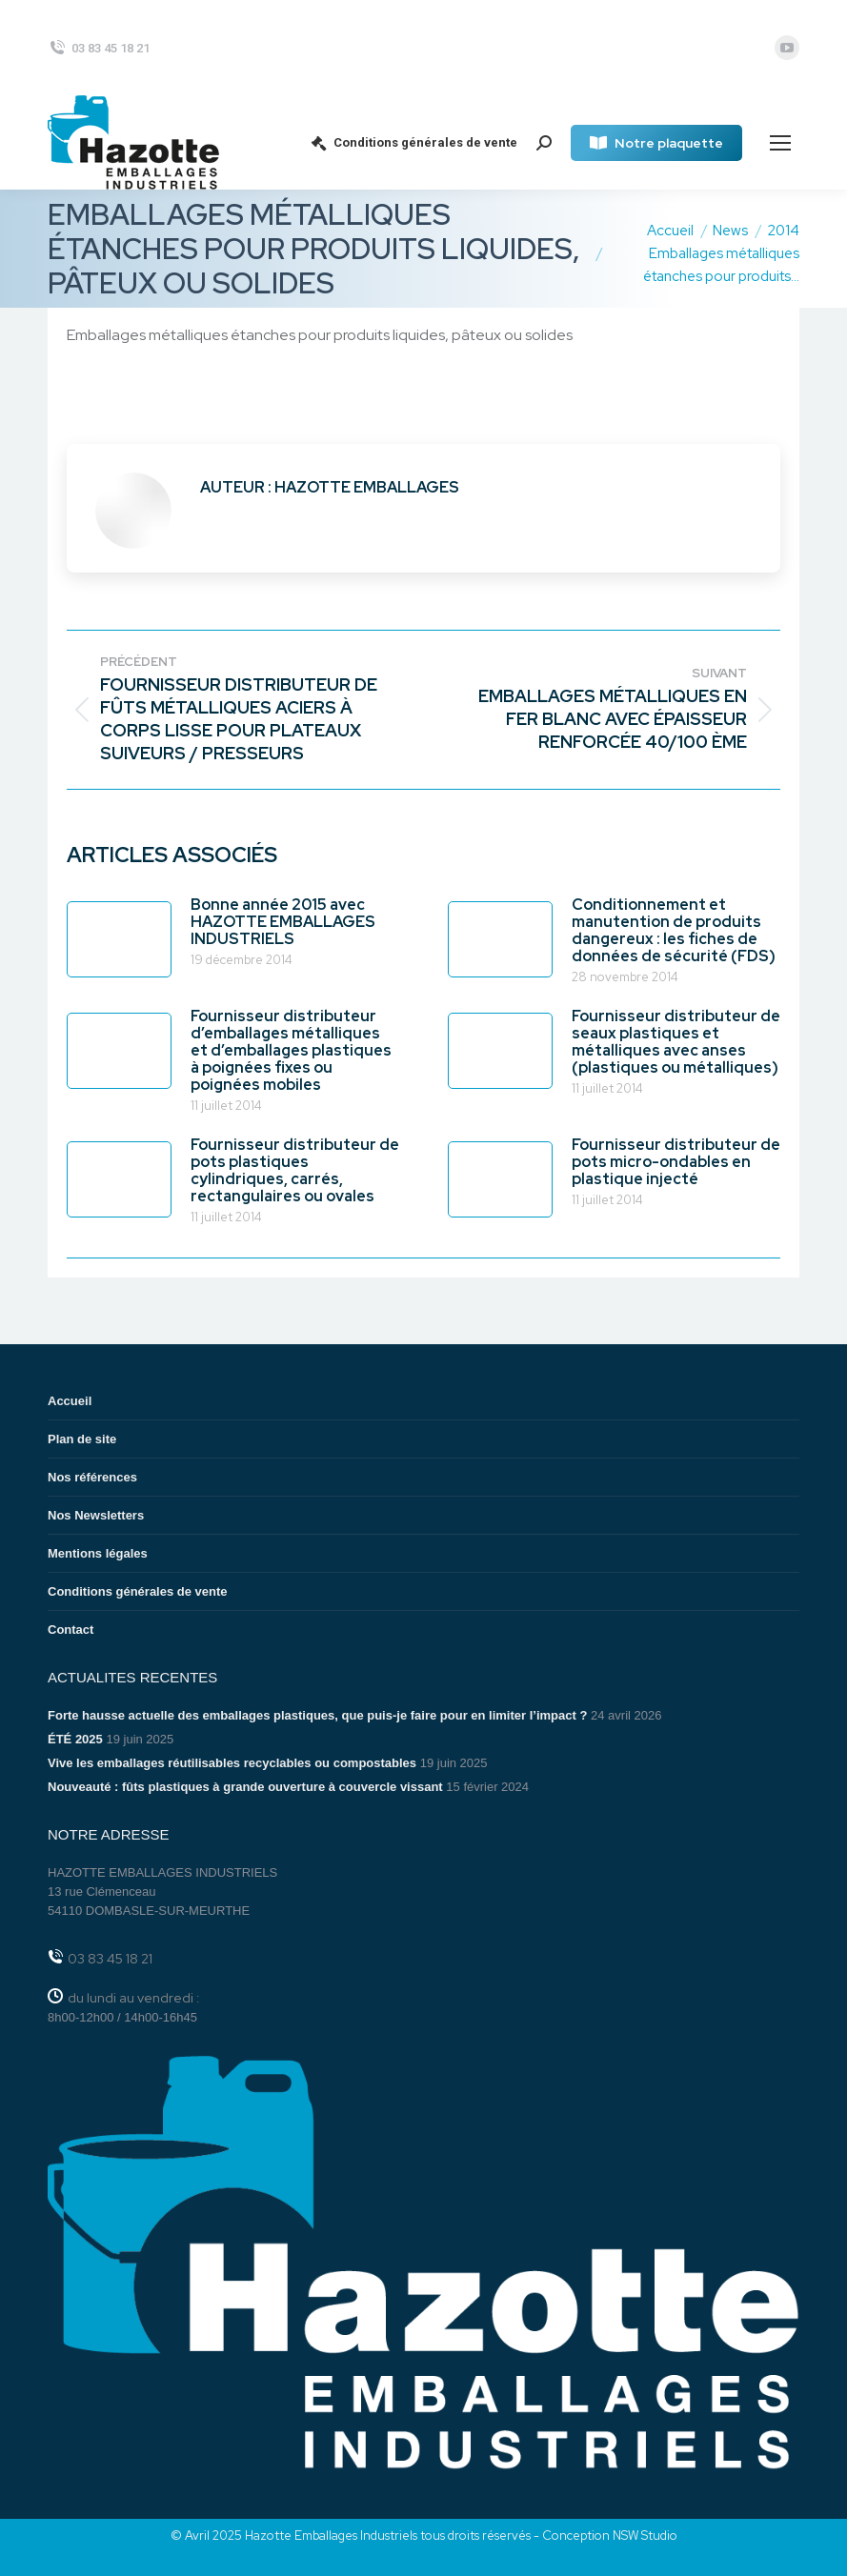 This screenshot has height=2576, width=847. What do you see at coordinates (70, 1629) in the screenshot?
I see `Contact` at bounding box center [70, 1629].